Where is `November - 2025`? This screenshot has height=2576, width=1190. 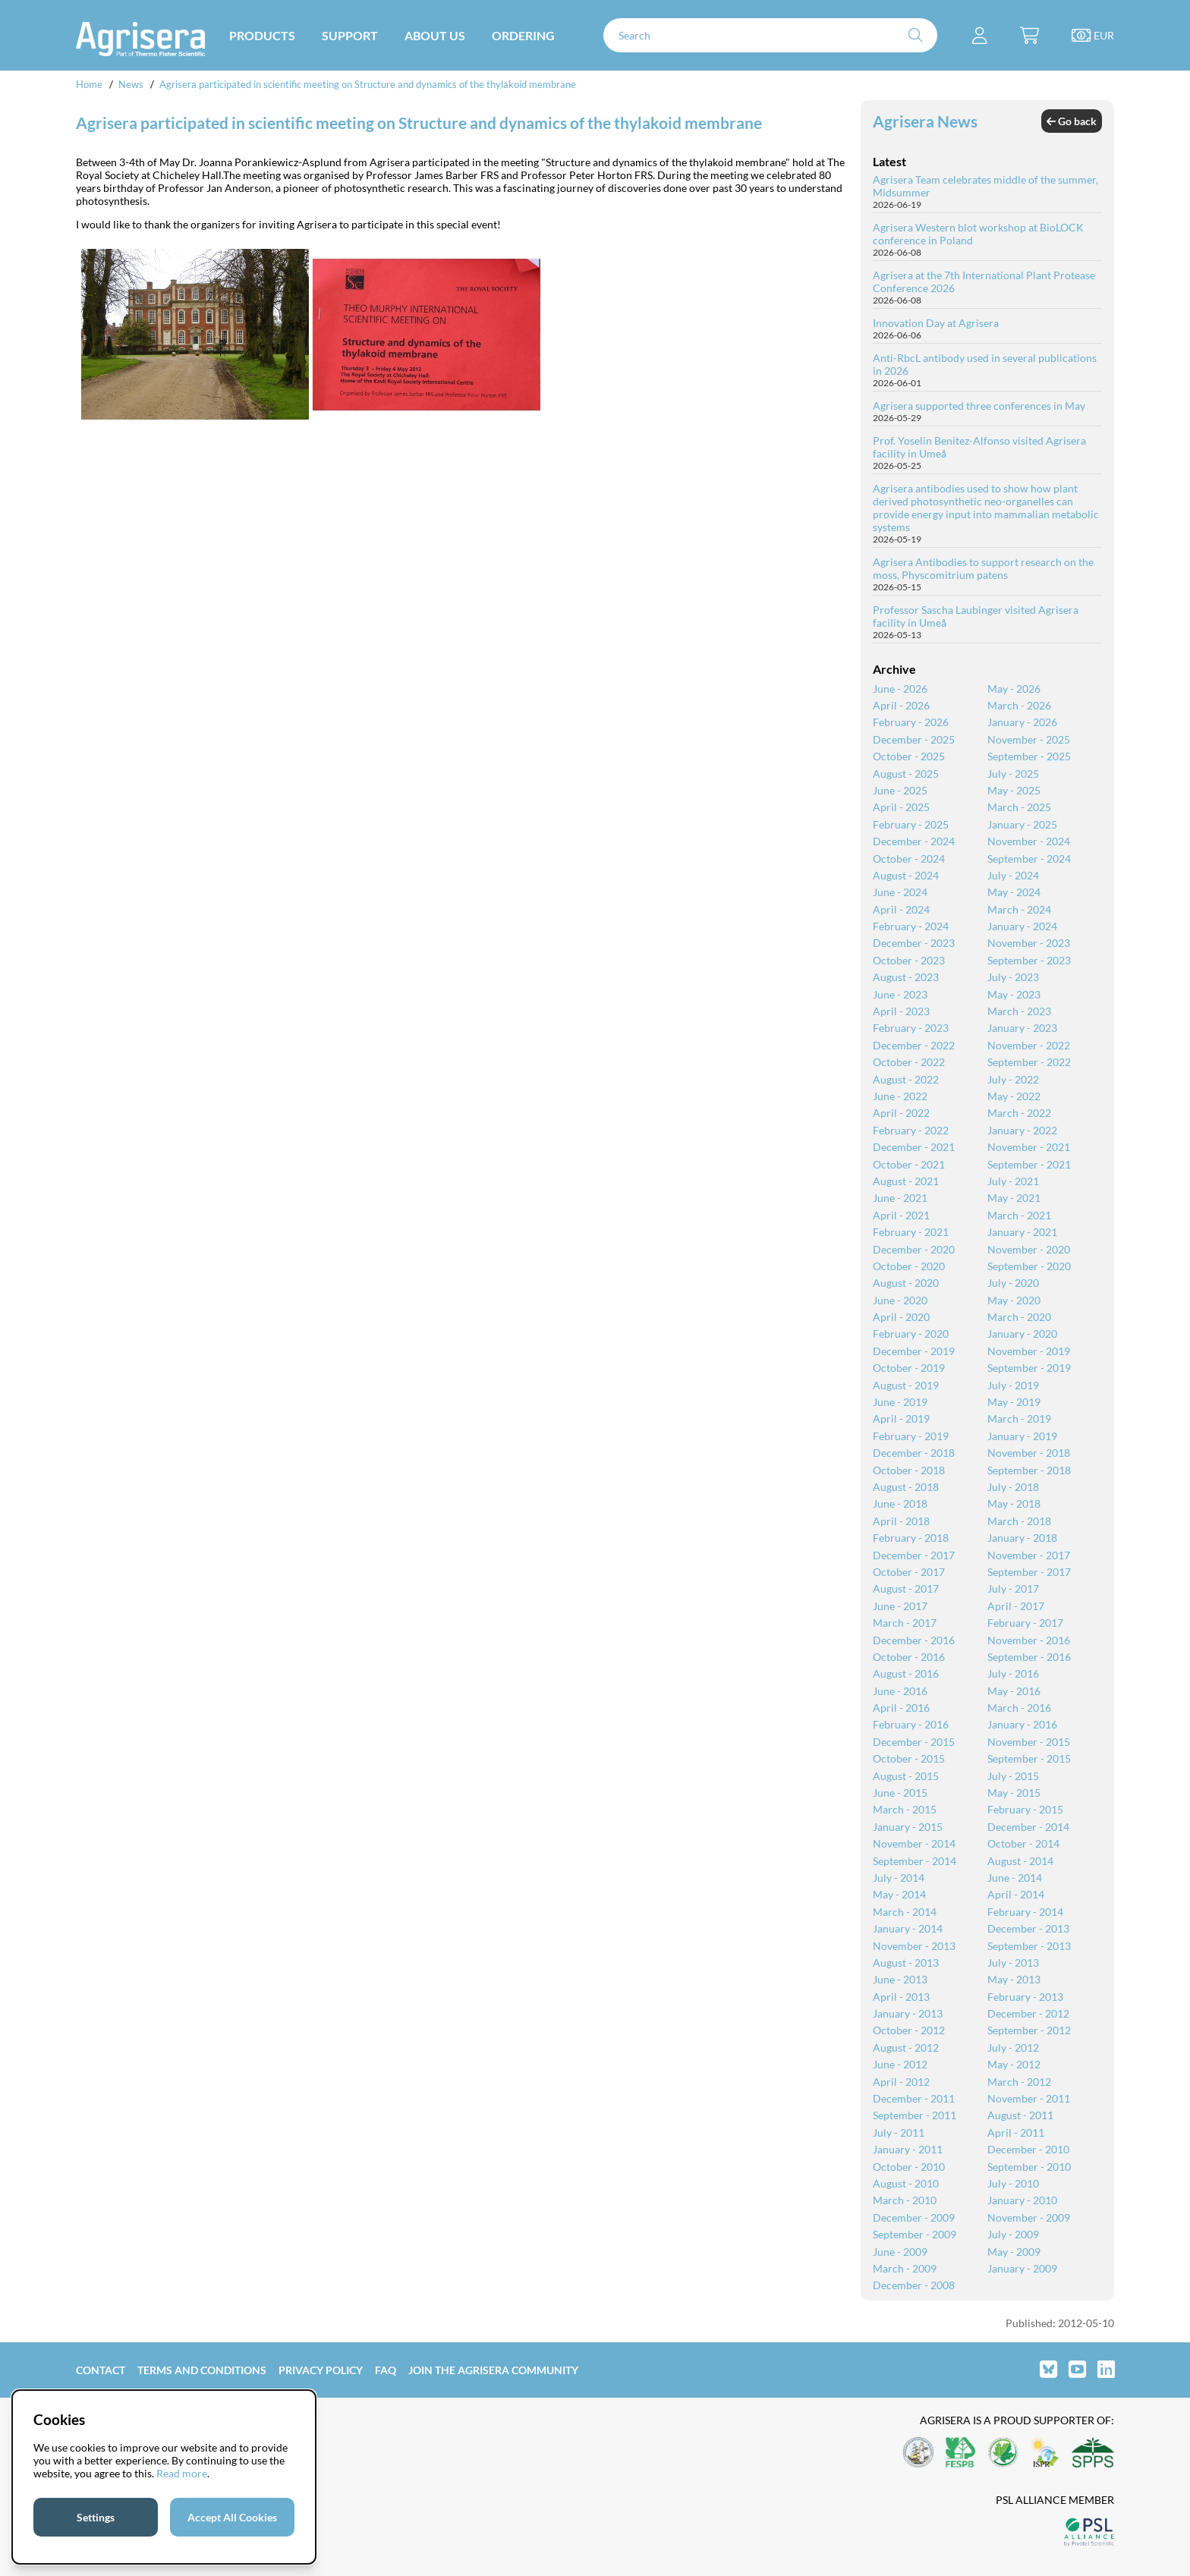 November - 2025 is located at coordinates (1028, 739).